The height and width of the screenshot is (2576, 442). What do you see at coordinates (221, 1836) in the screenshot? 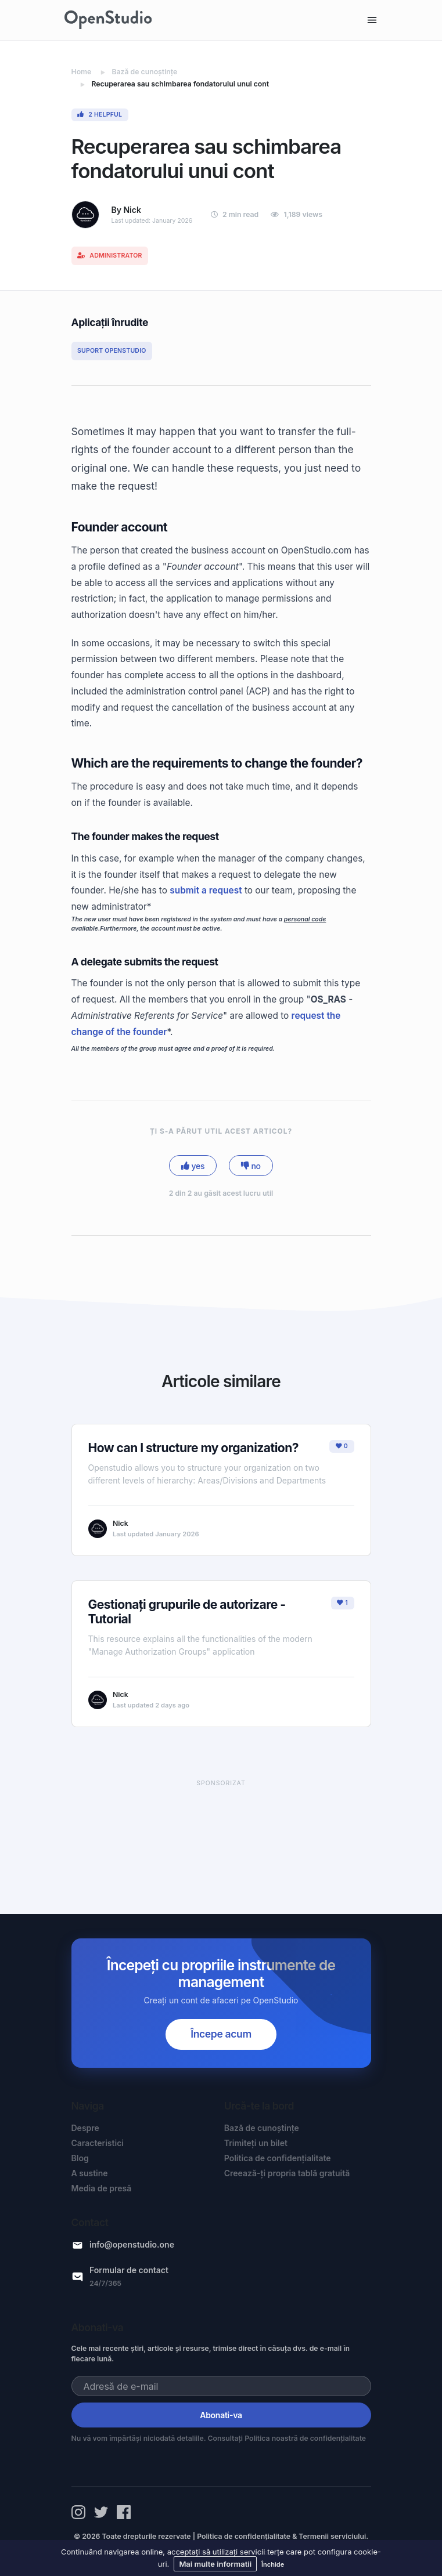
I see `[Advertisement]` at bounding box center [221, 1836].